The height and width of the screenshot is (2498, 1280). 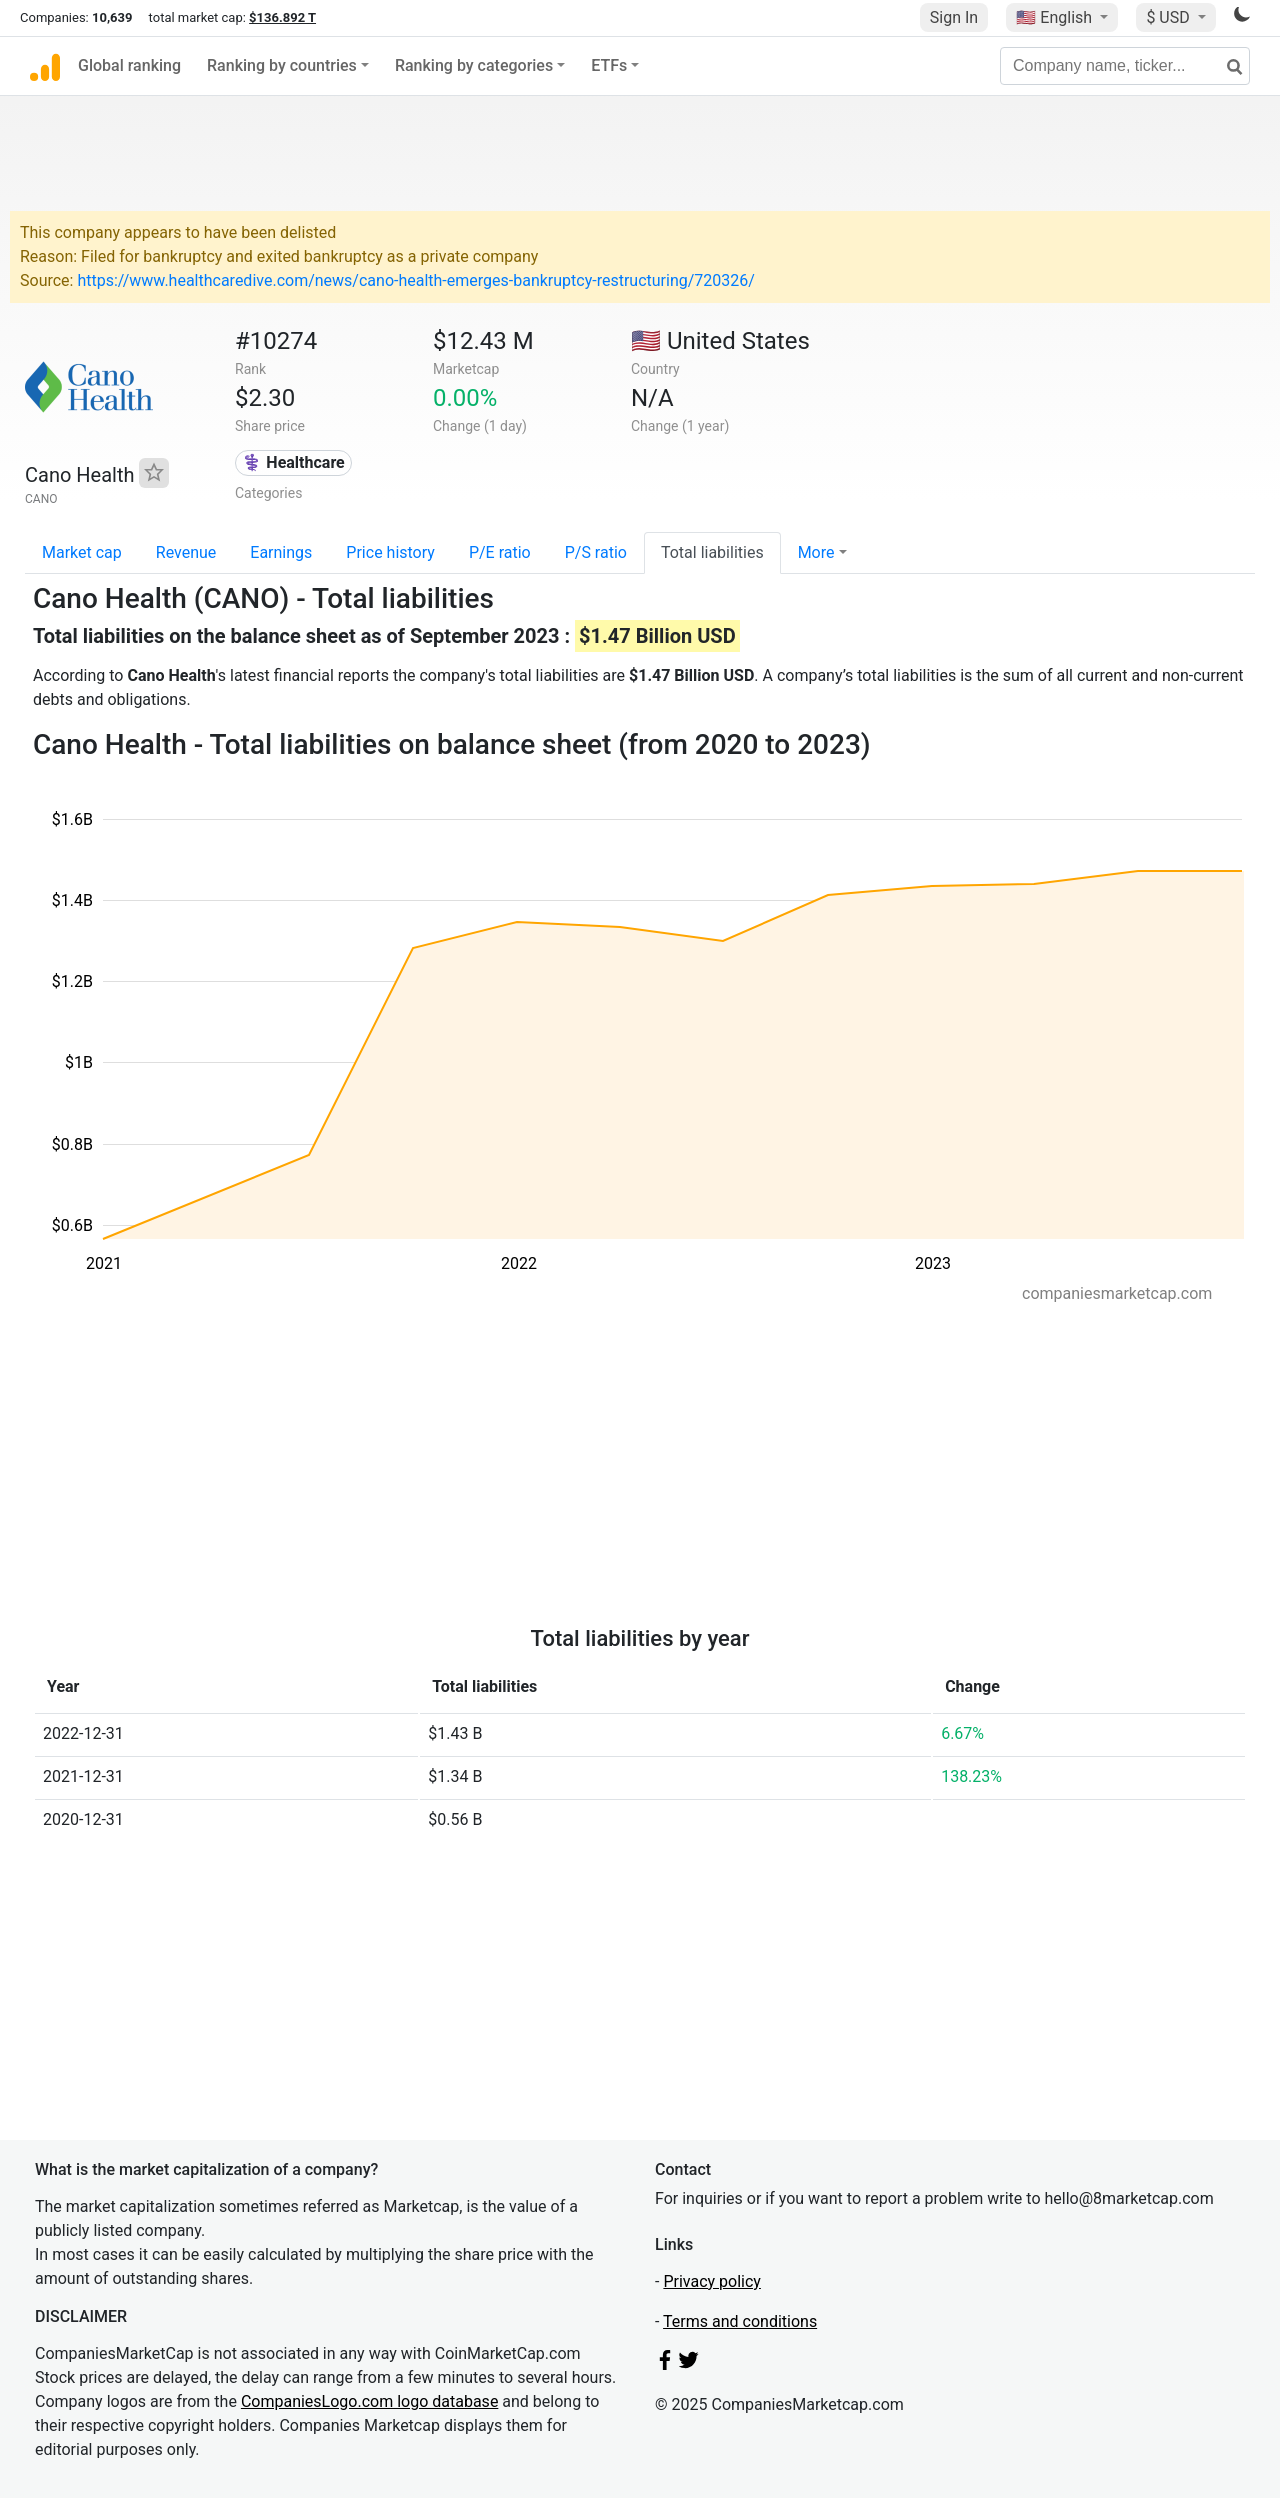 I want to click on Ranking by countries, so click(x=282, y=65).